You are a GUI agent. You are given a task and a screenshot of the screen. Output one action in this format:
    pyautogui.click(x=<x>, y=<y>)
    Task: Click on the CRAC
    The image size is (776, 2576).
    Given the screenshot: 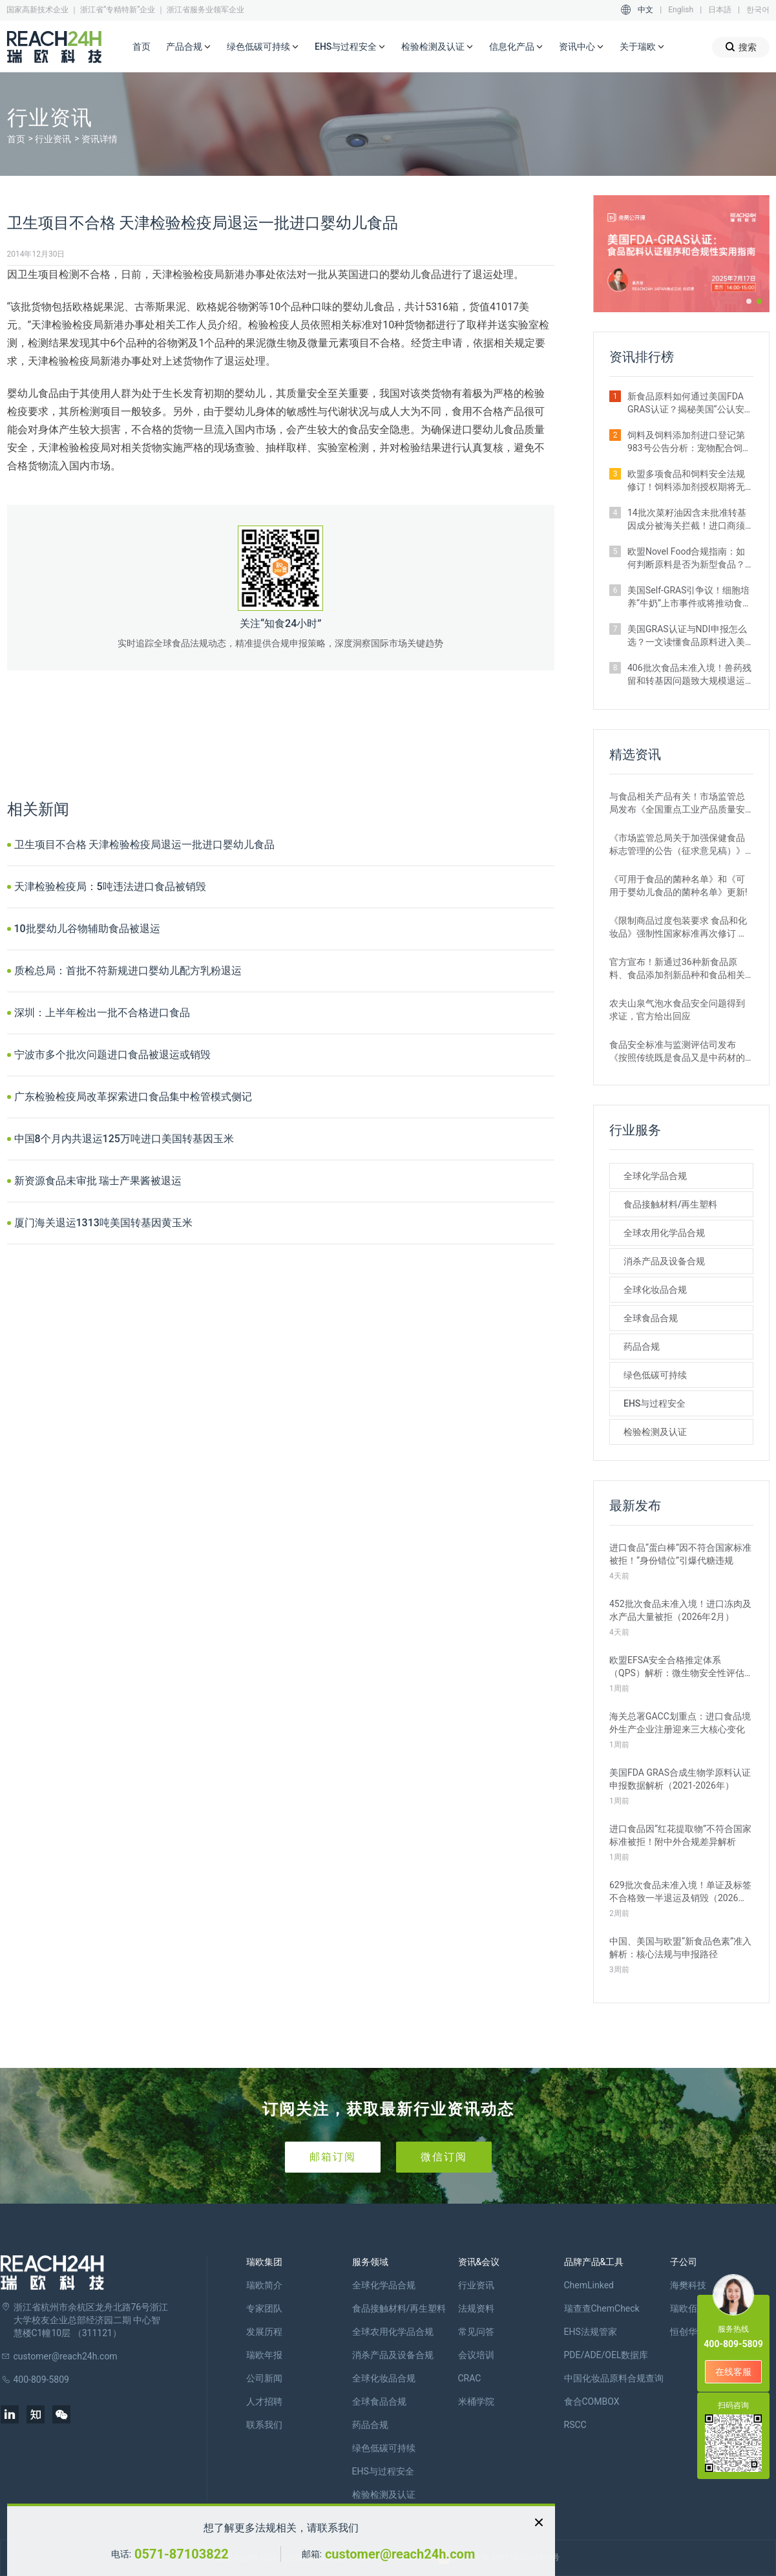 What is the action you would take?
    pyautogui.click(x=469, y=2378)
    